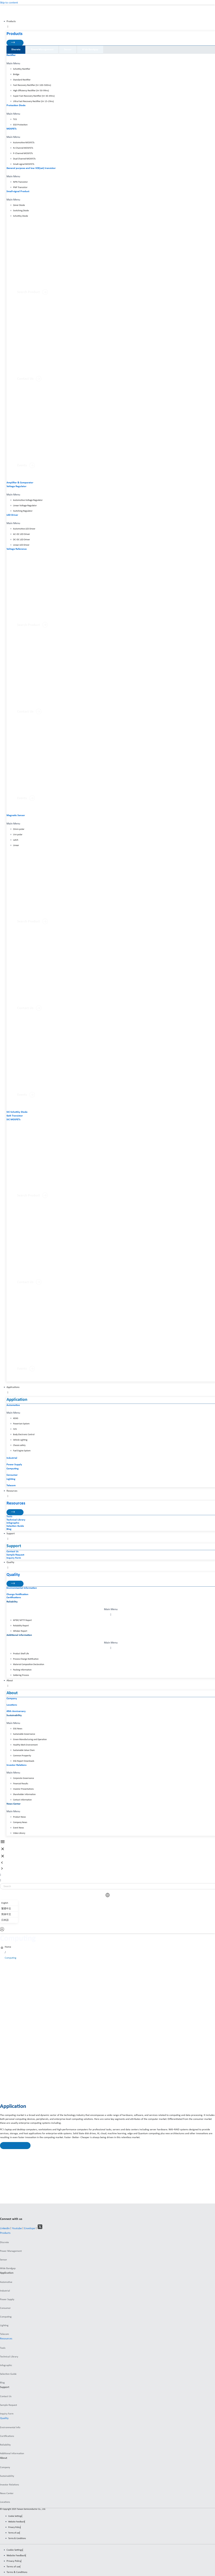  I want to click on Ultra Fast Recovery Rectifier (trr 15-29ns), so click(33, 101).